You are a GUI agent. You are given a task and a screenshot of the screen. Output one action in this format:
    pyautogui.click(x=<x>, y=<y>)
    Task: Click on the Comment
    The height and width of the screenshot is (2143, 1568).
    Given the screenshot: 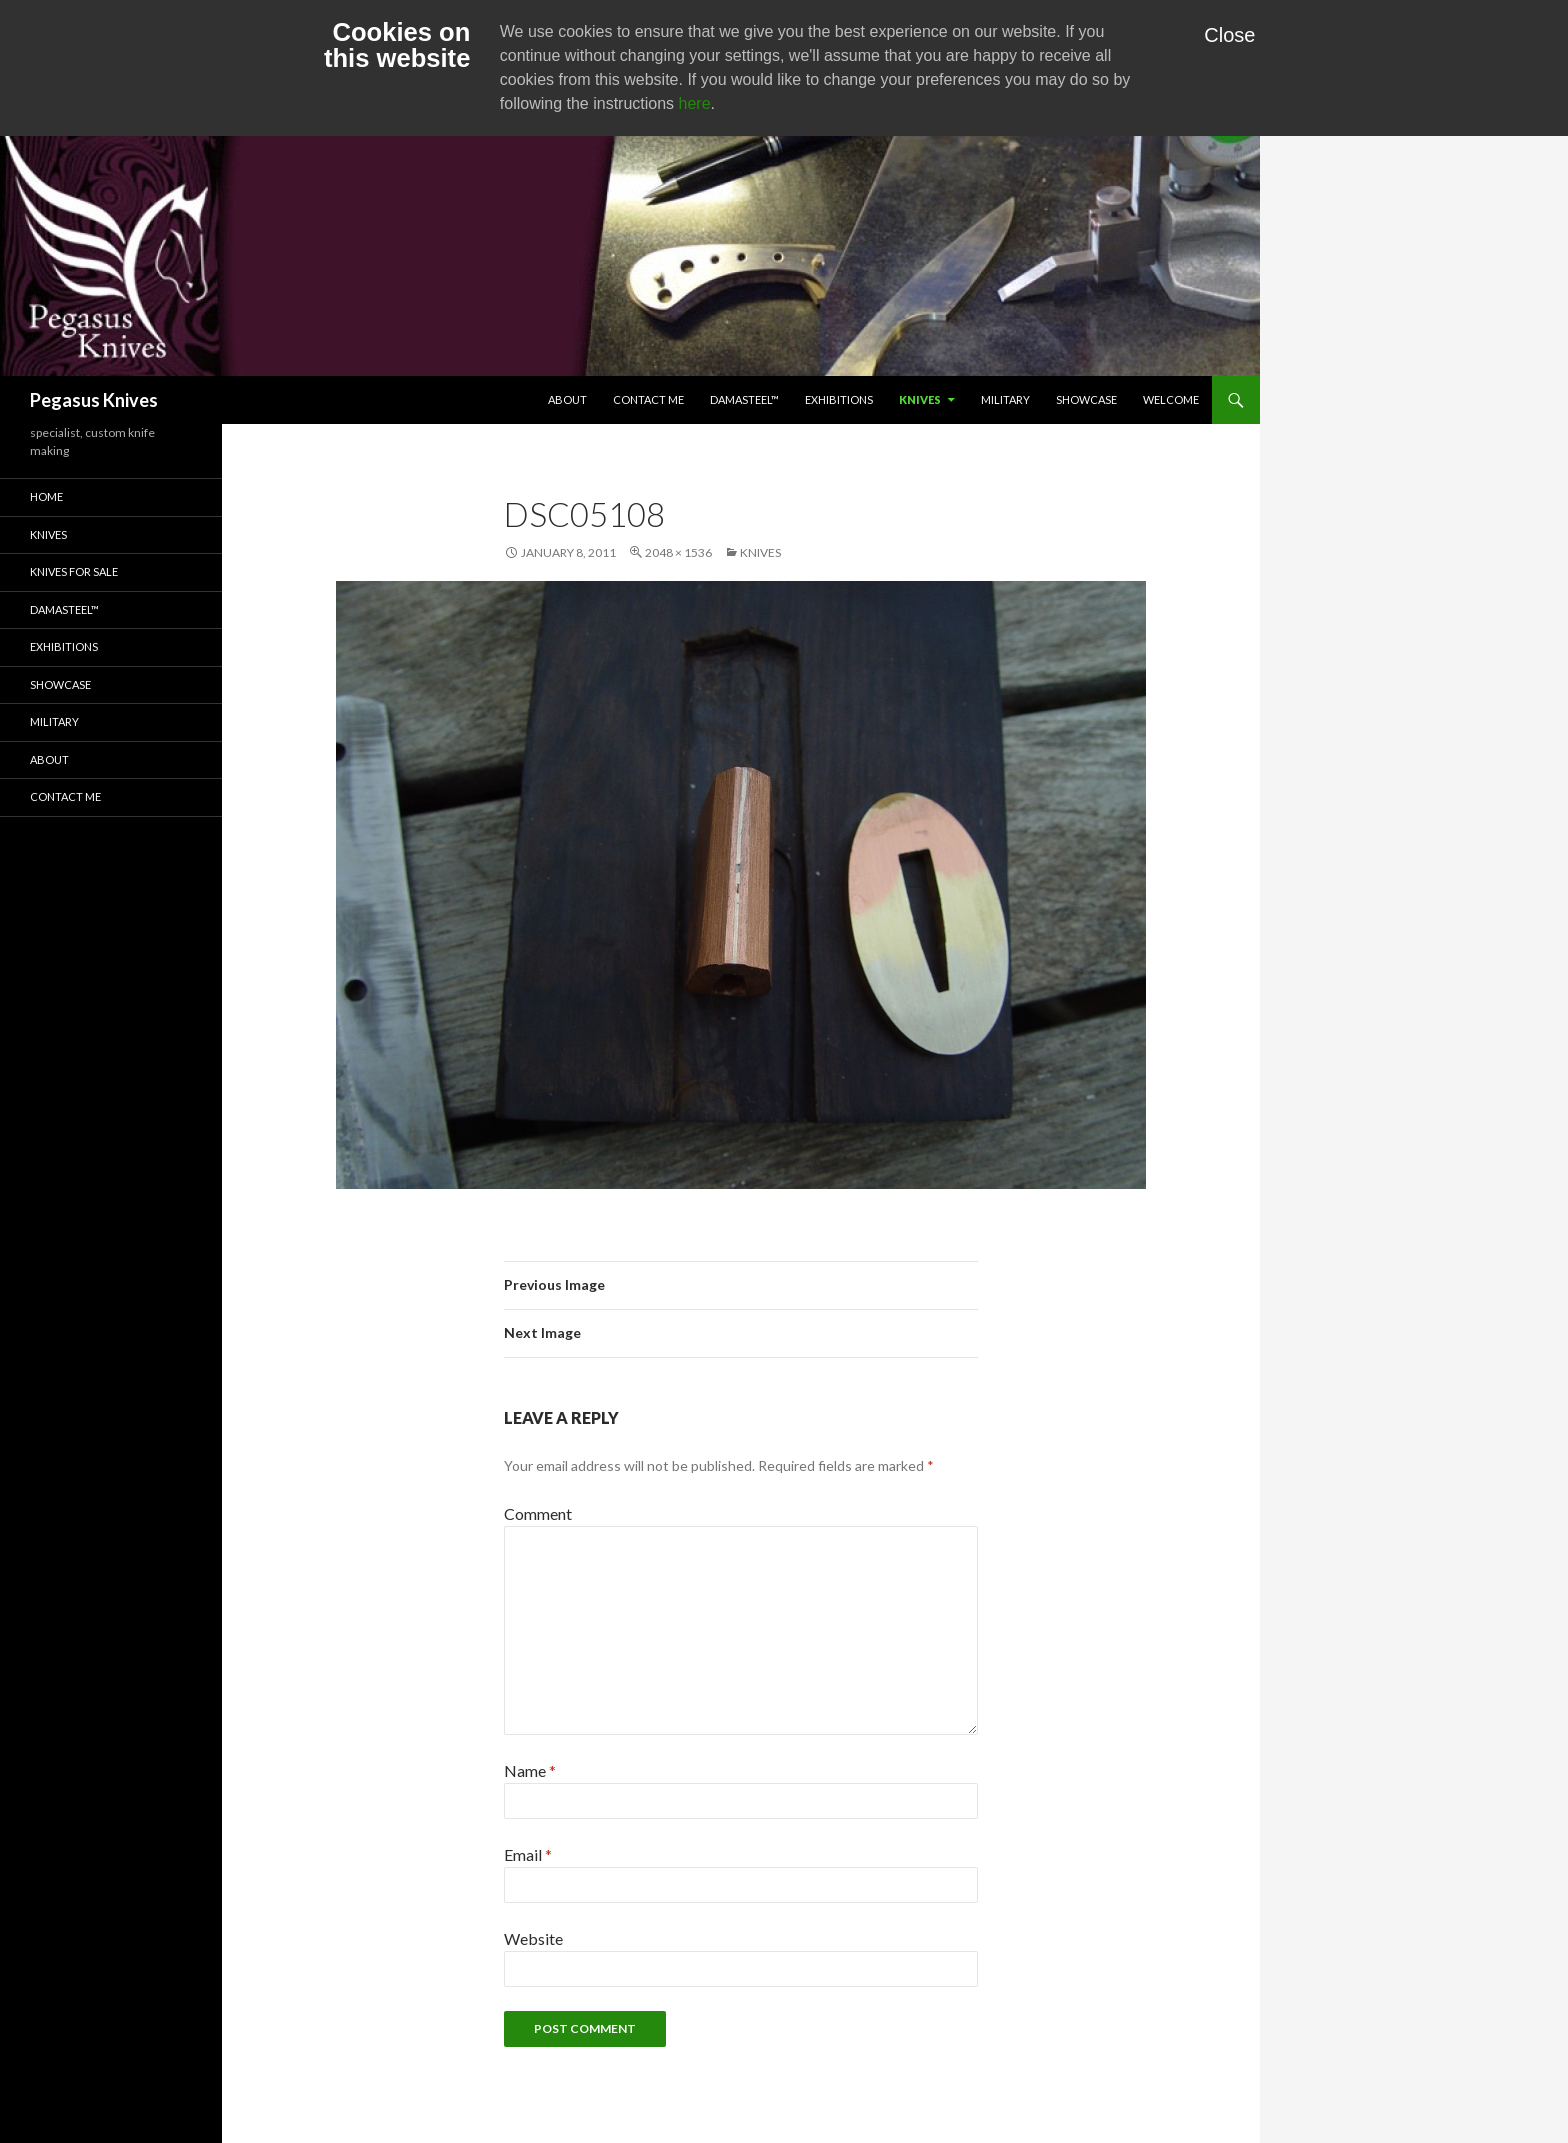 What is the action you would take?
    pyautogui.click(x=538, y=1513)
    